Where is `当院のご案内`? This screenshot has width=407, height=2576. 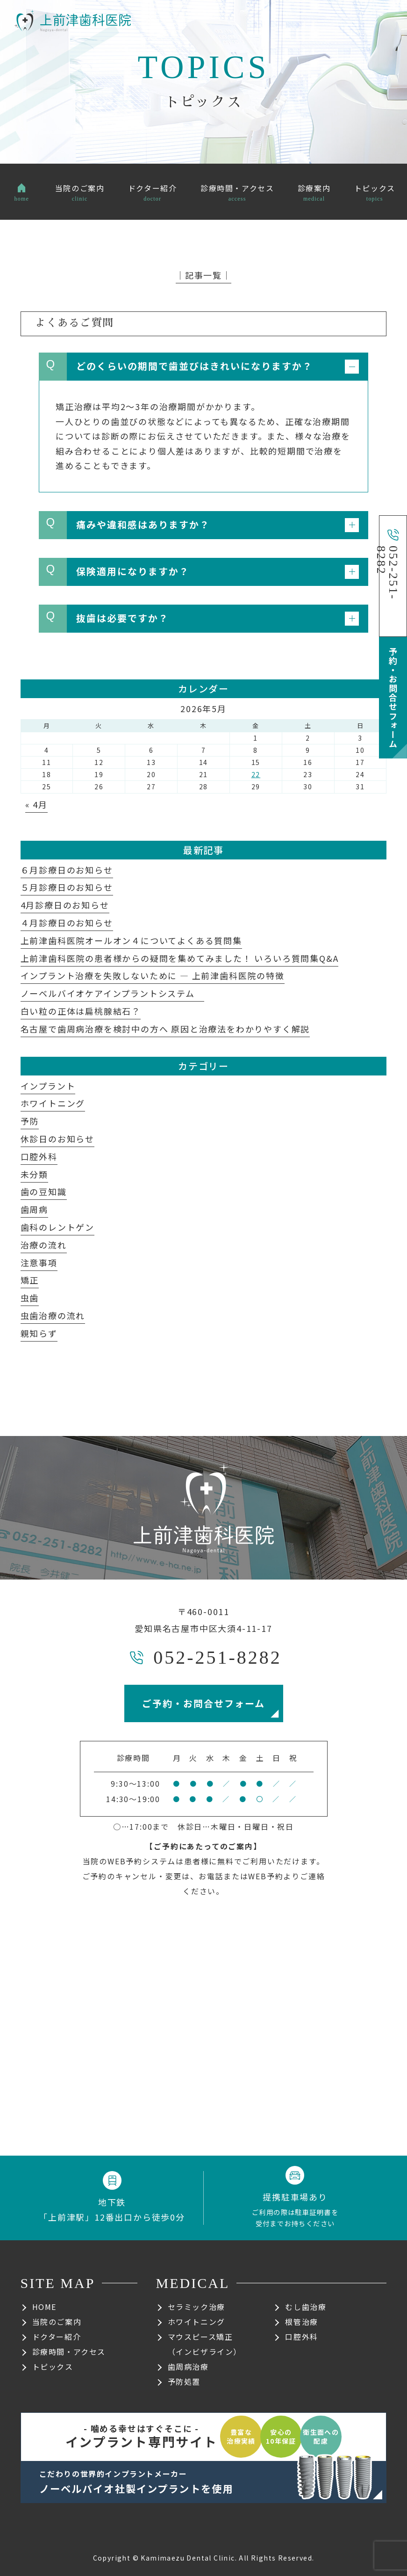
当院のご案内 is located at coordinates (57, 2321).